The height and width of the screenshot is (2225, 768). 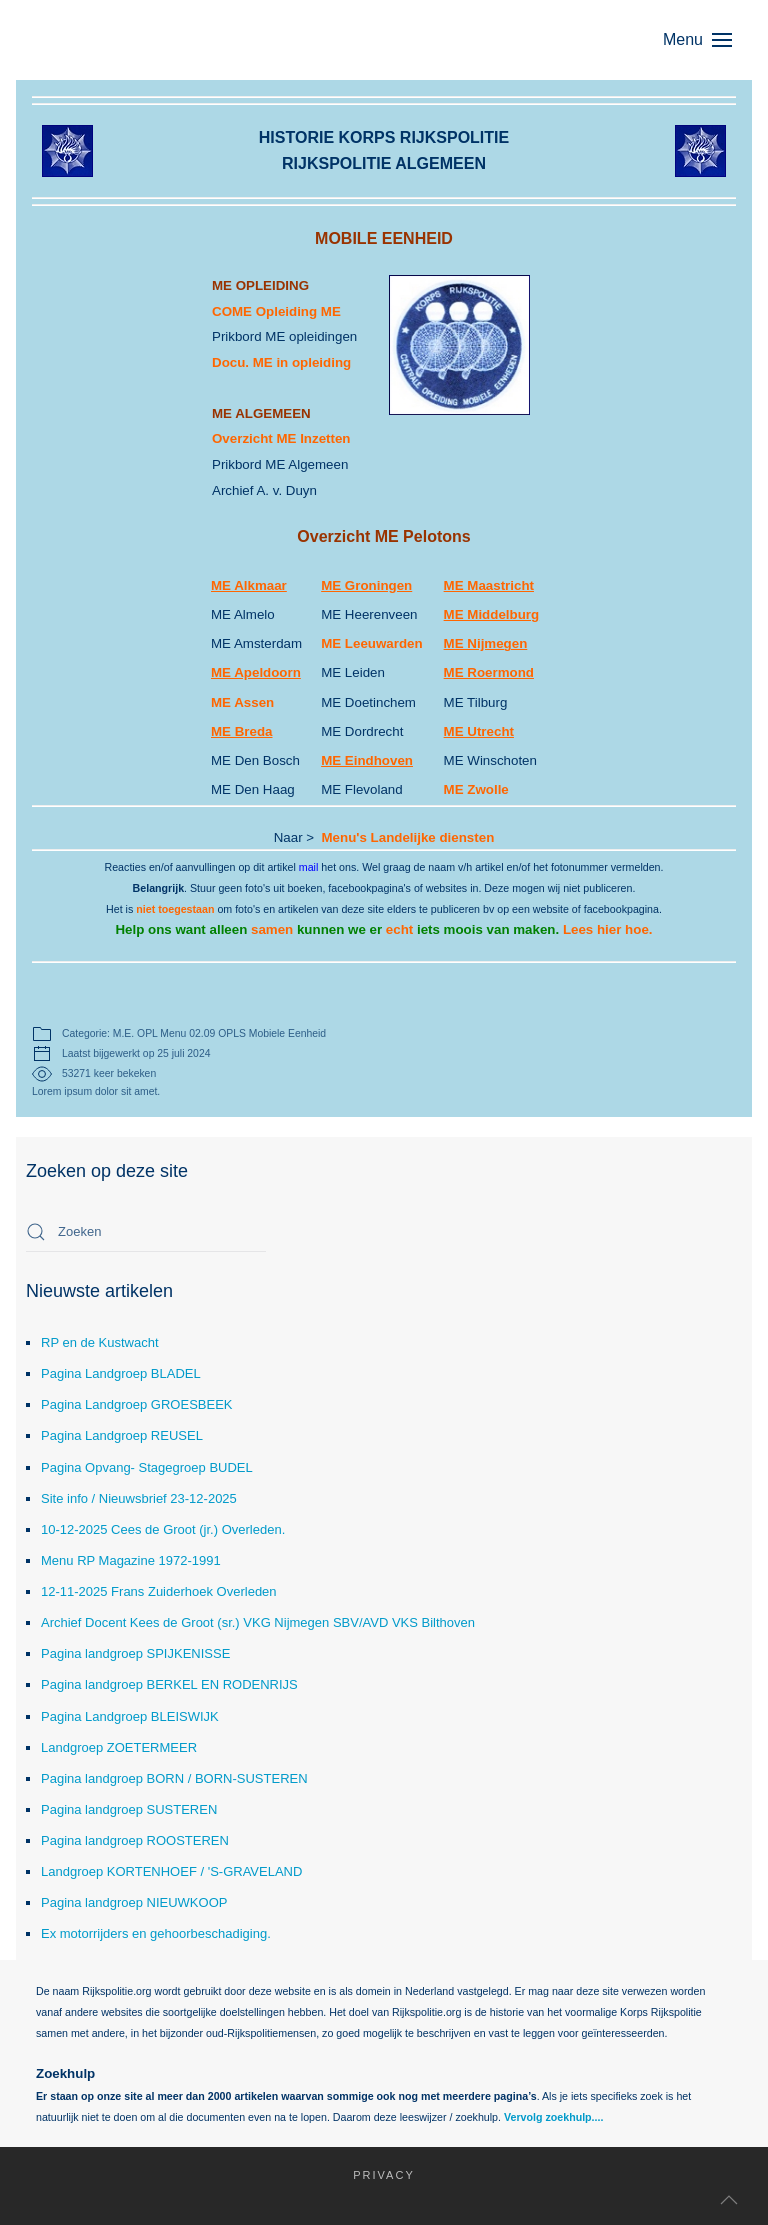 I want to click on 10-12-2025 Cees de Groot (jr.) Overleden., so click(x=163, y=1529).